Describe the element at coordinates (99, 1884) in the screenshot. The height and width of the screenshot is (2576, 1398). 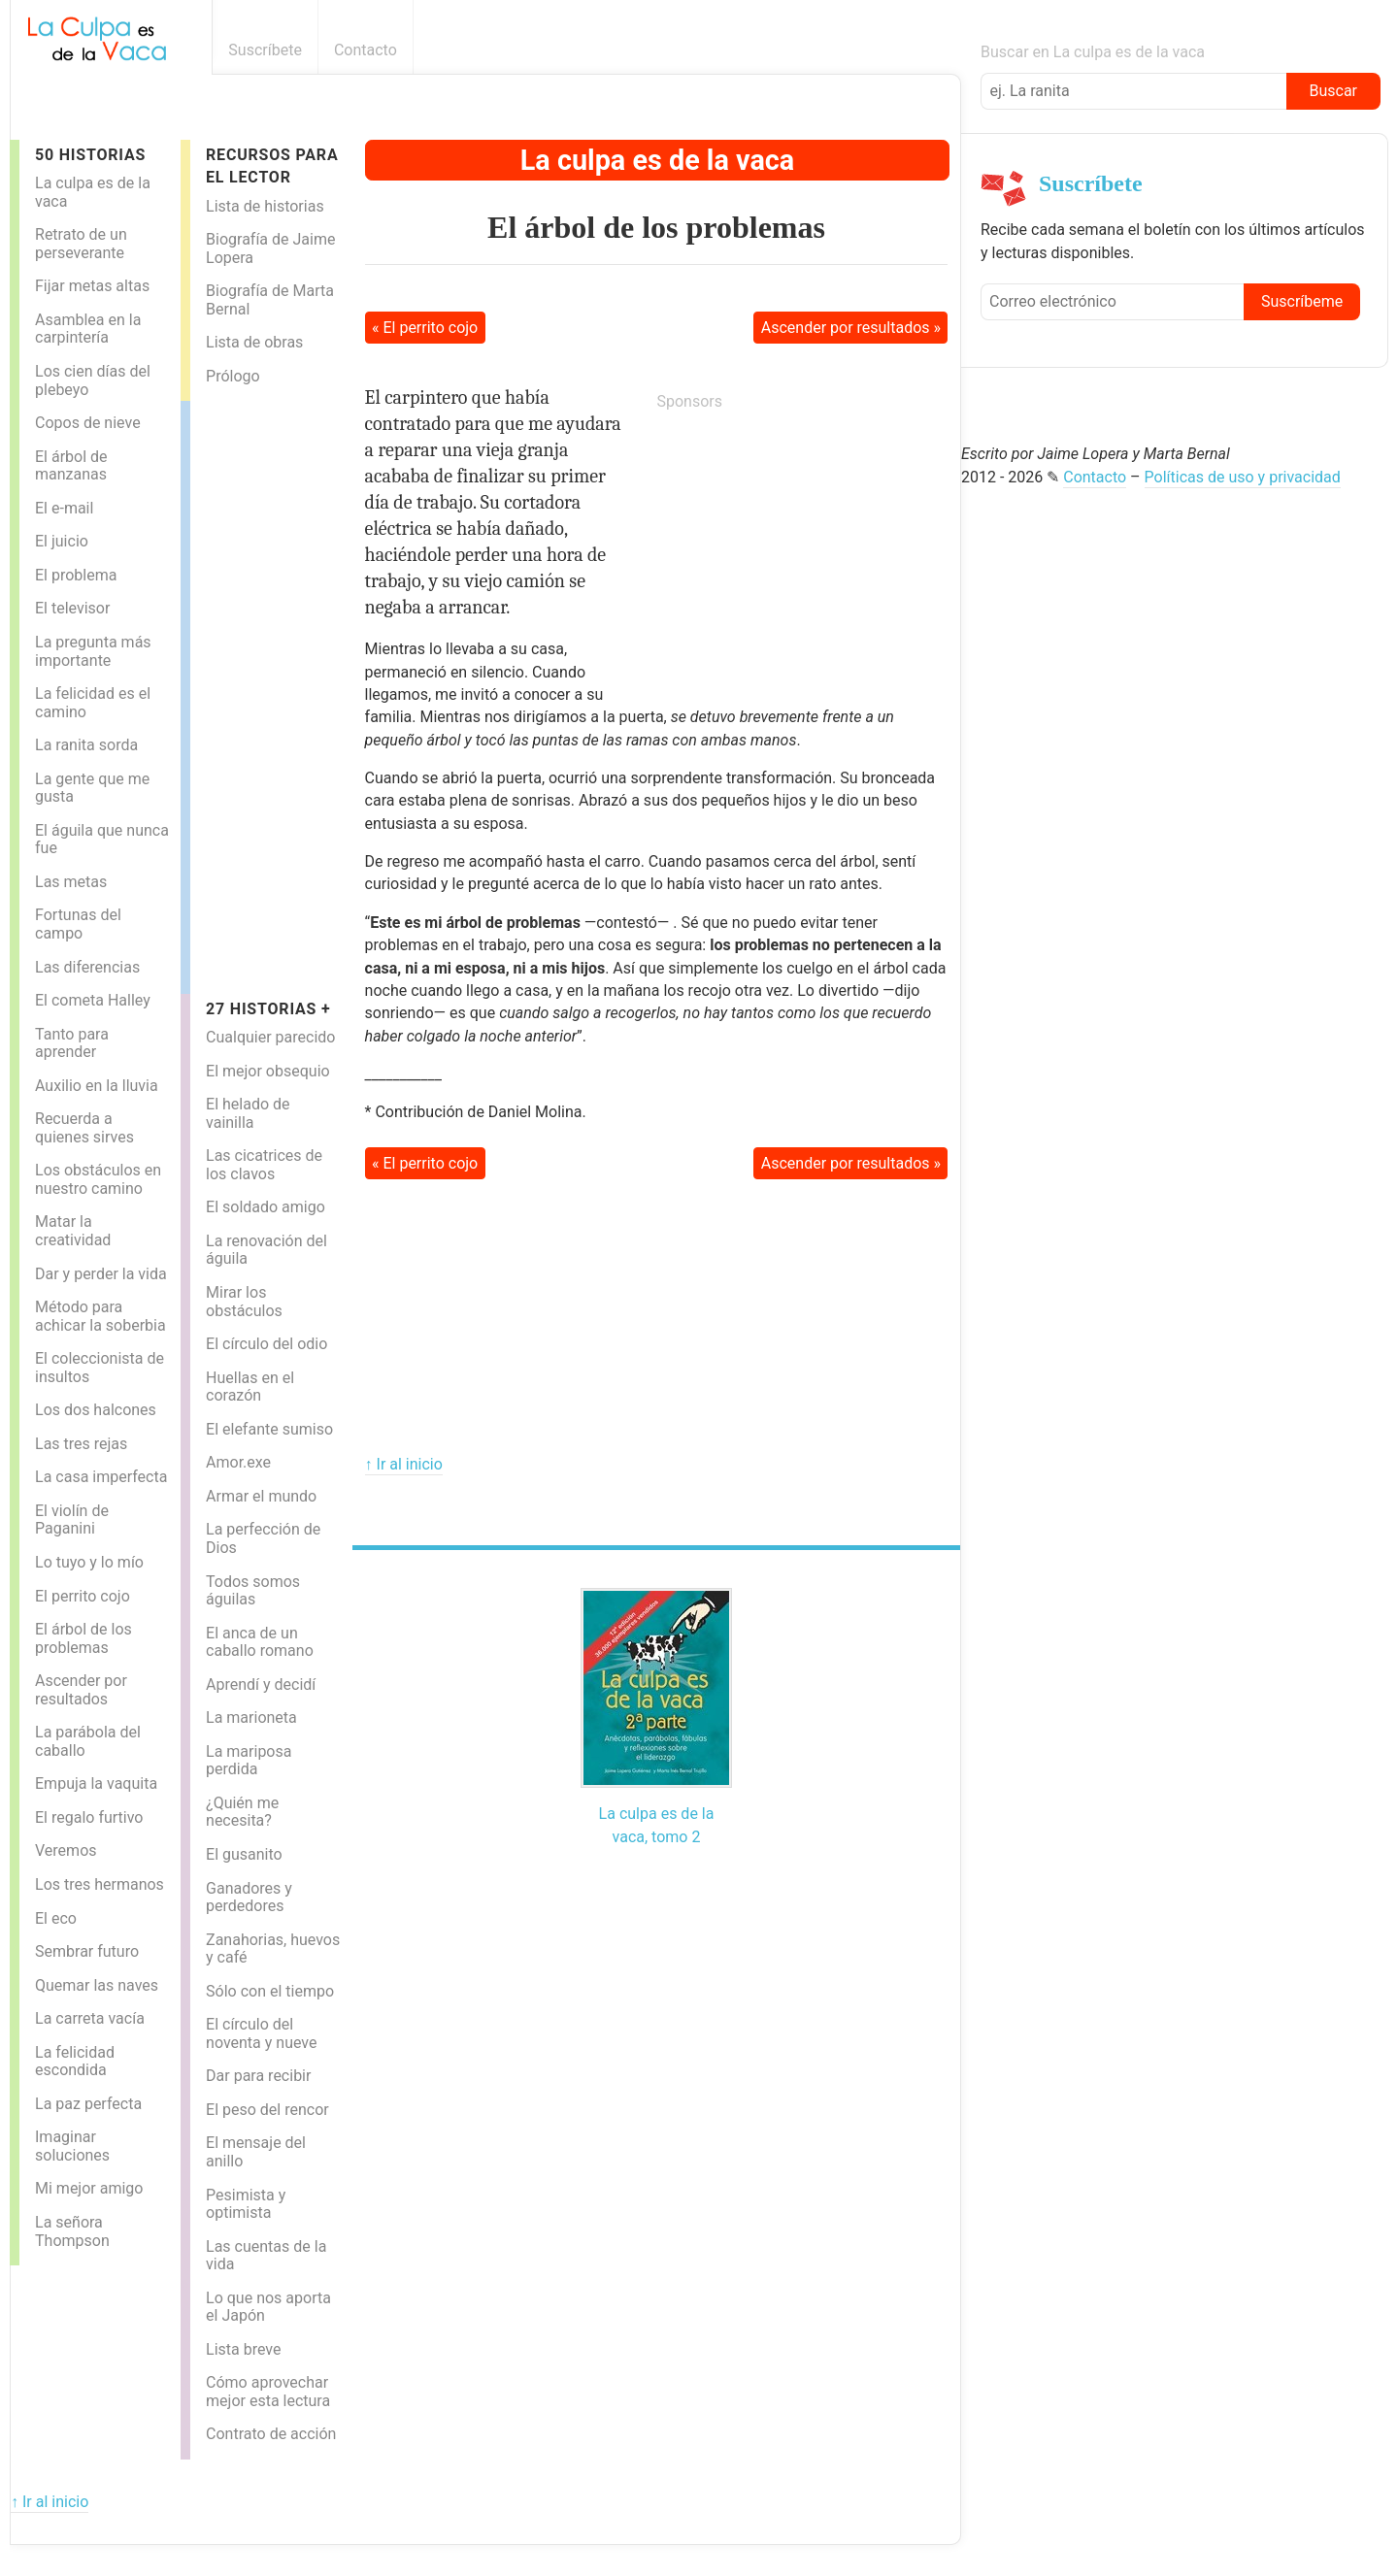
I see `Los tres hermanos` at that location.